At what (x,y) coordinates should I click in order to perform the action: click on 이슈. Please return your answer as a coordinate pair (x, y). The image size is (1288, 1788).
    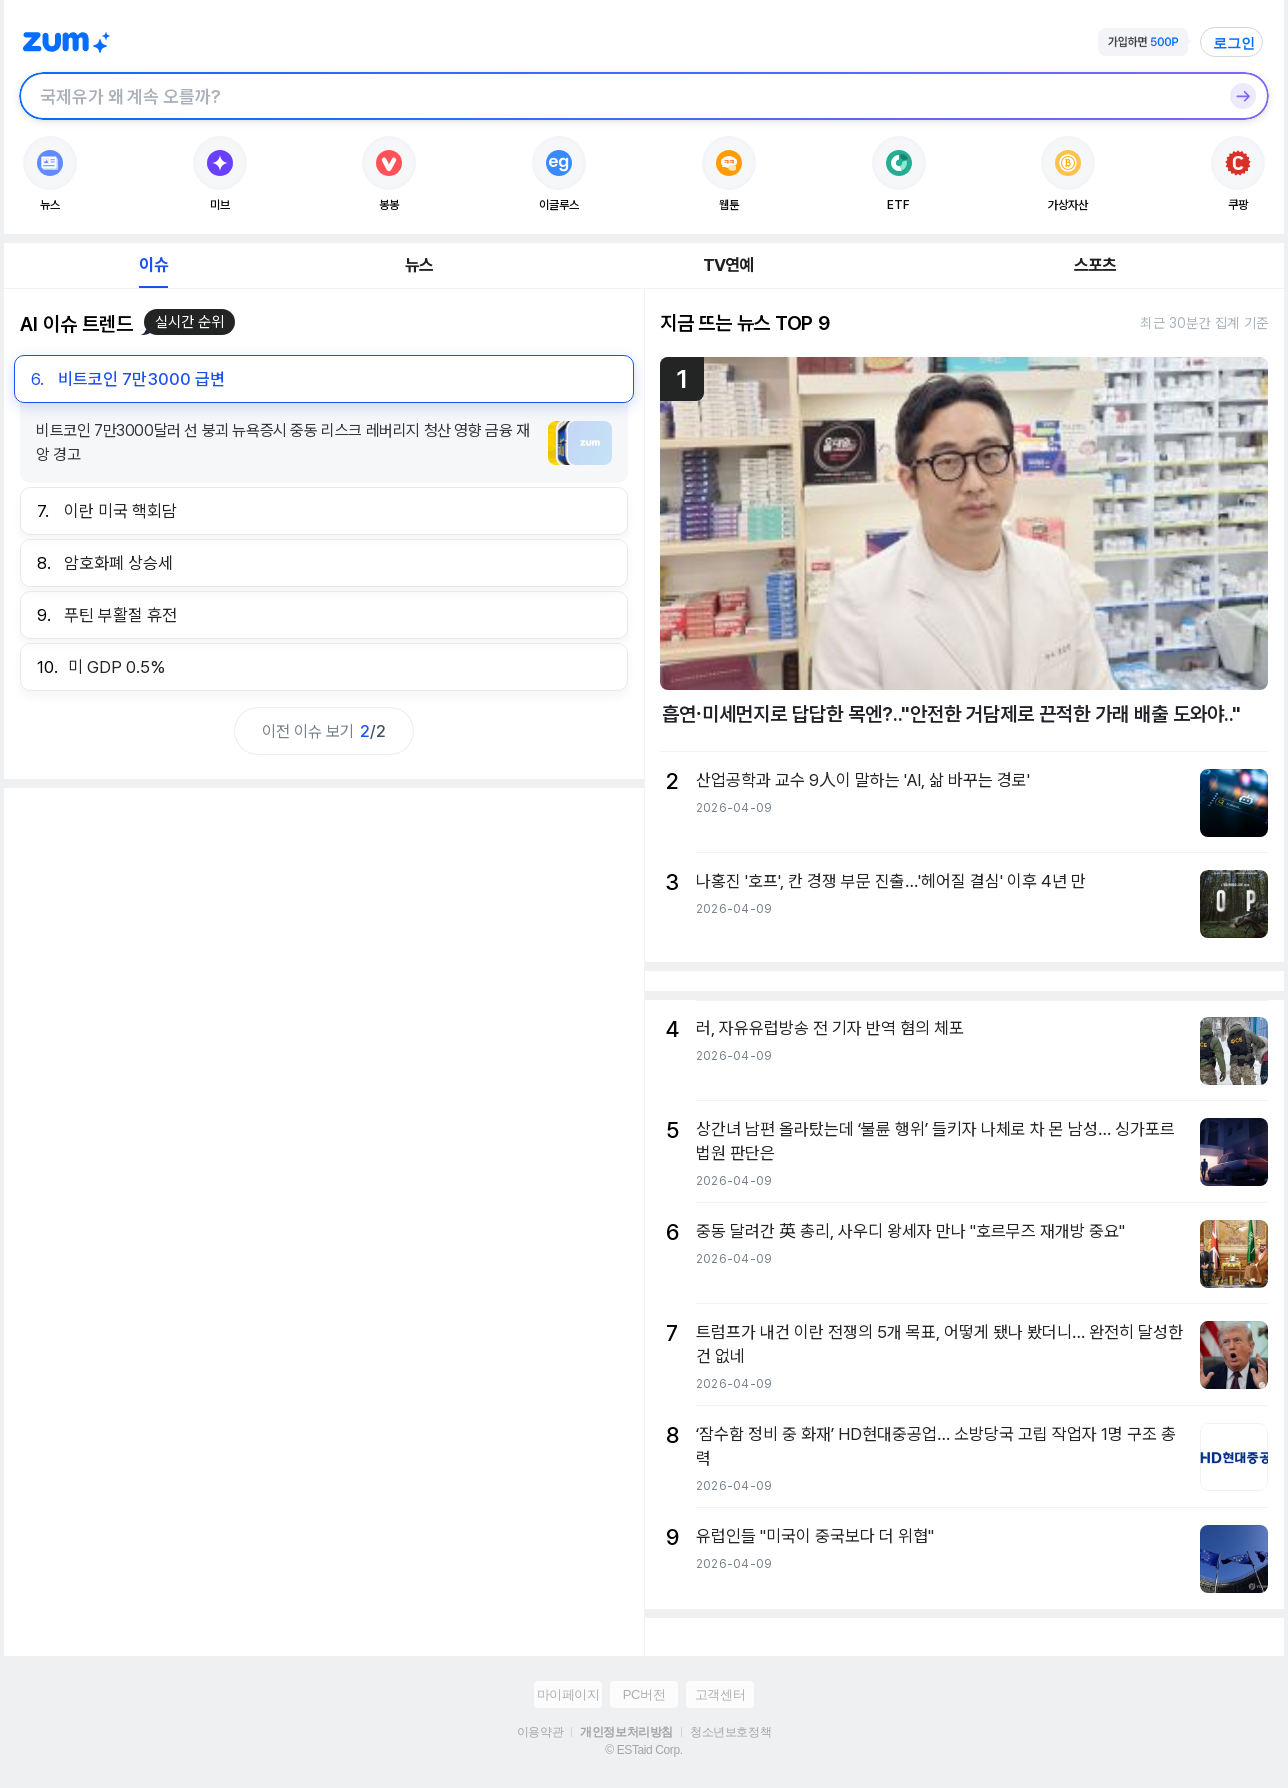
    Looking at the image, I should click on (153, 265).